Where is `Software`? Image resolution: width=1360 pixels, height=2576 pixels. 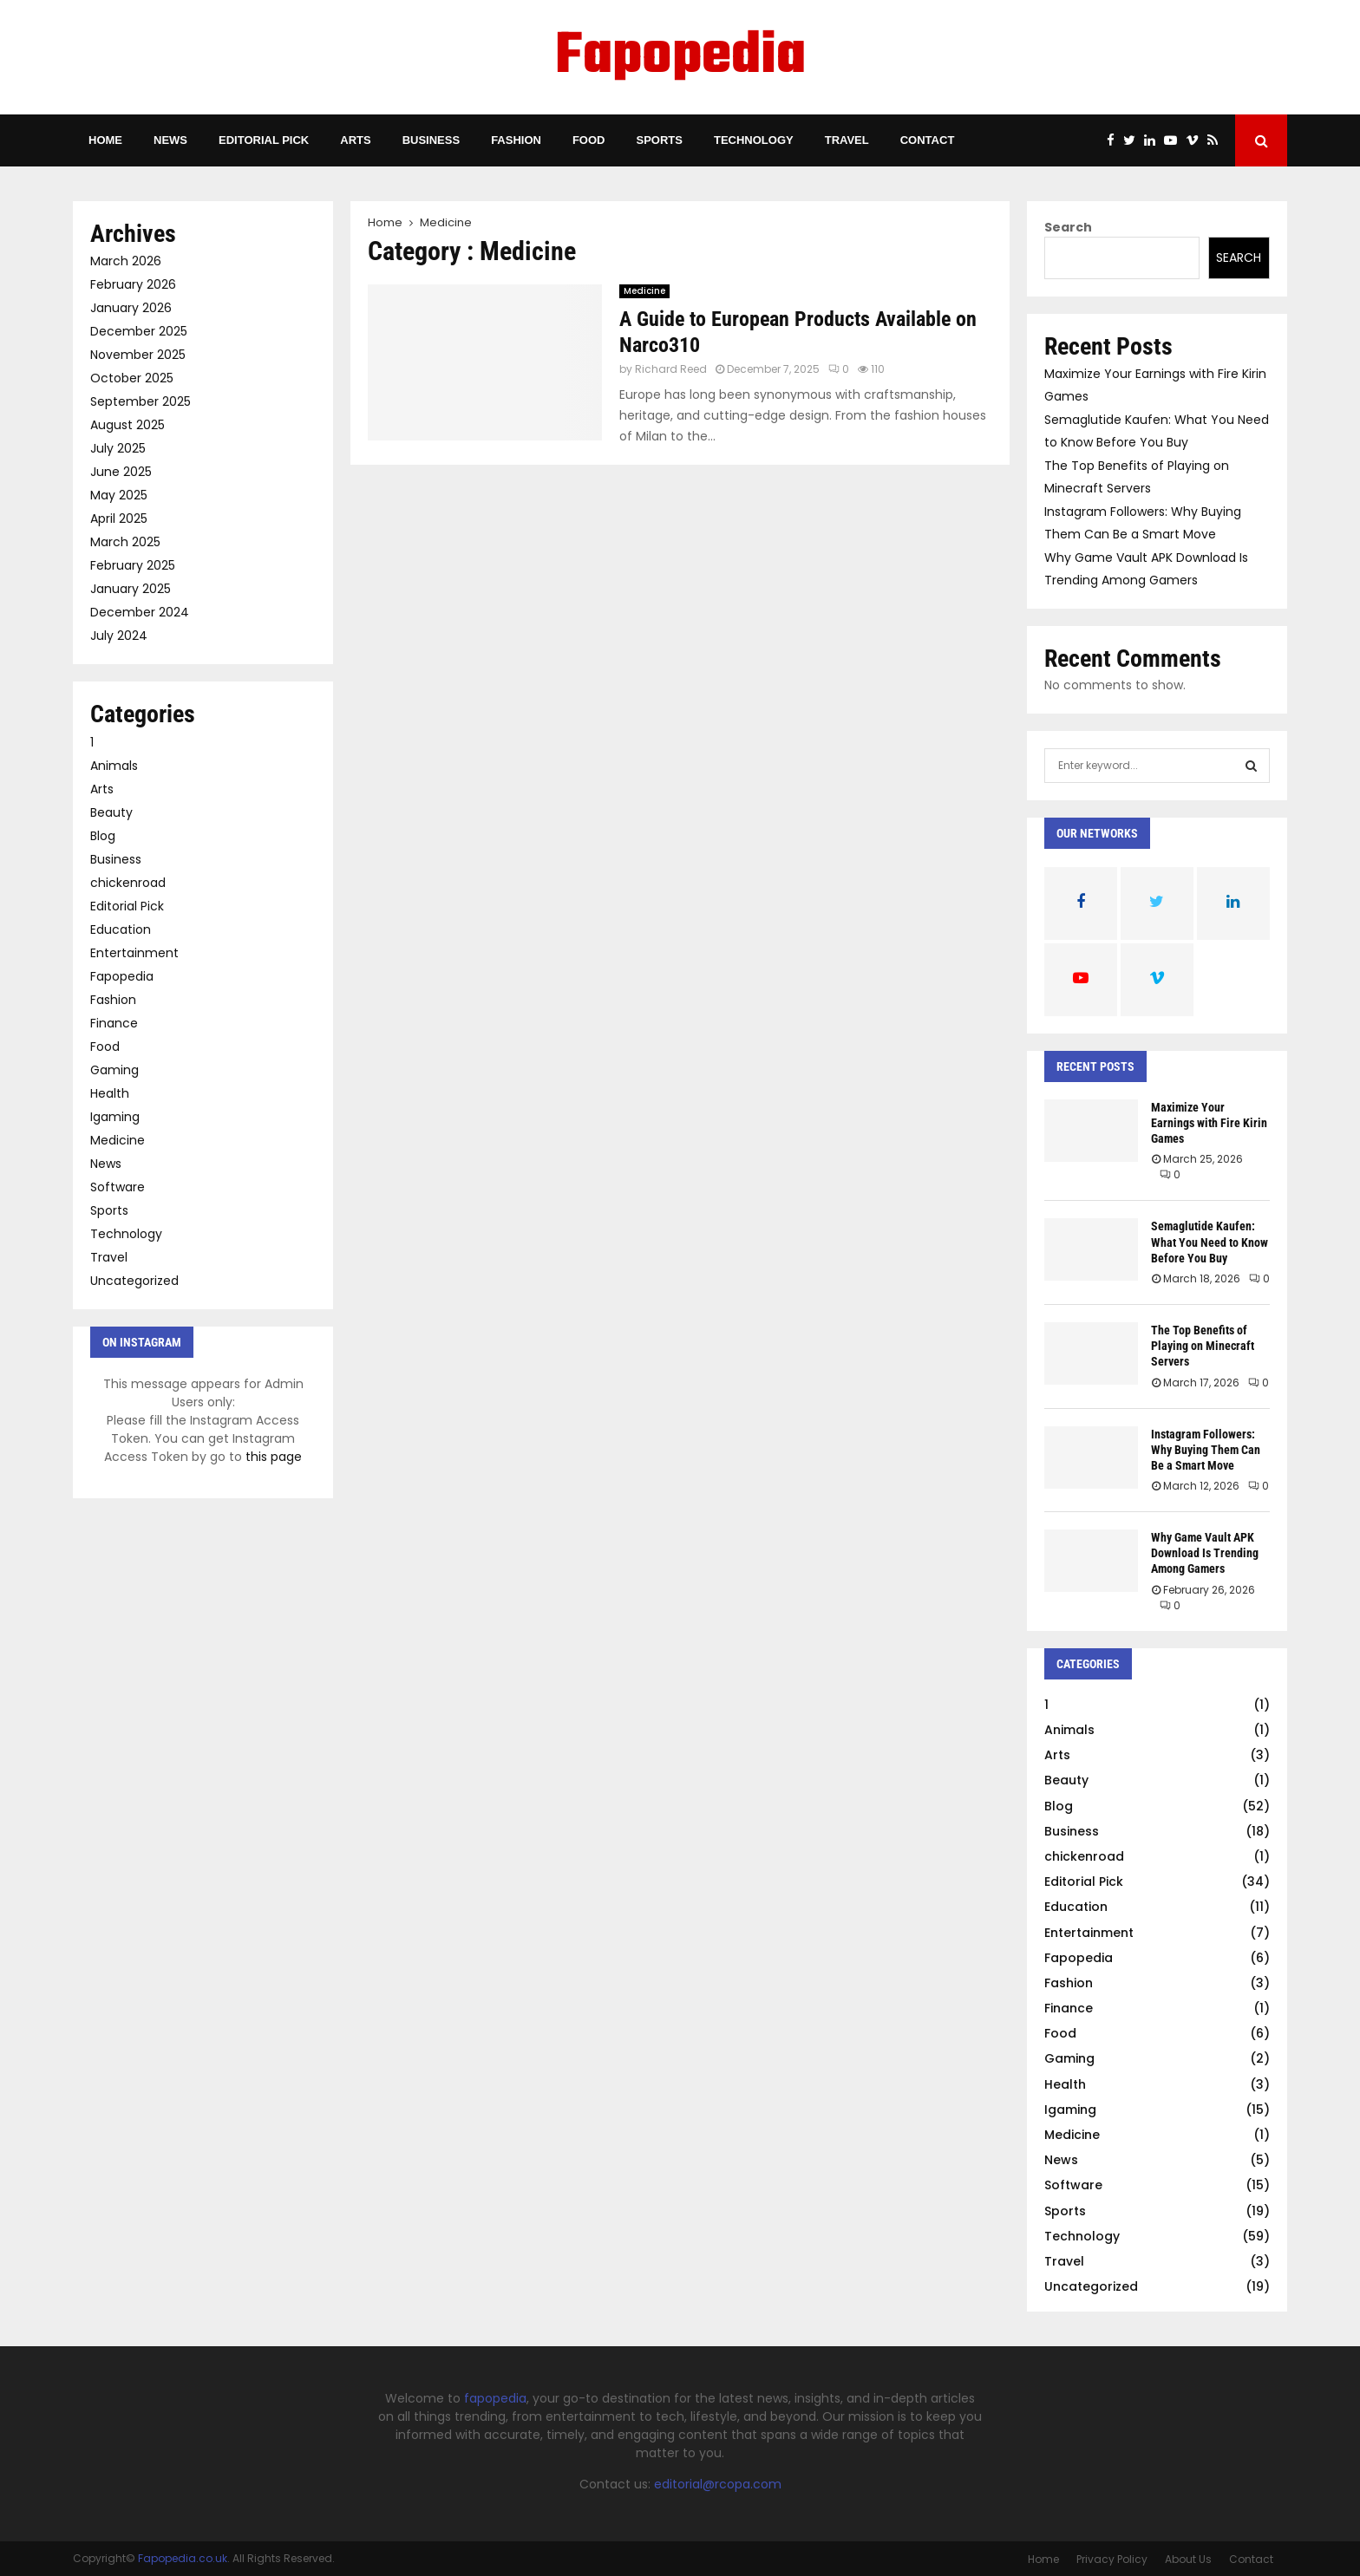 Software is located at coordinates (117, 1187).